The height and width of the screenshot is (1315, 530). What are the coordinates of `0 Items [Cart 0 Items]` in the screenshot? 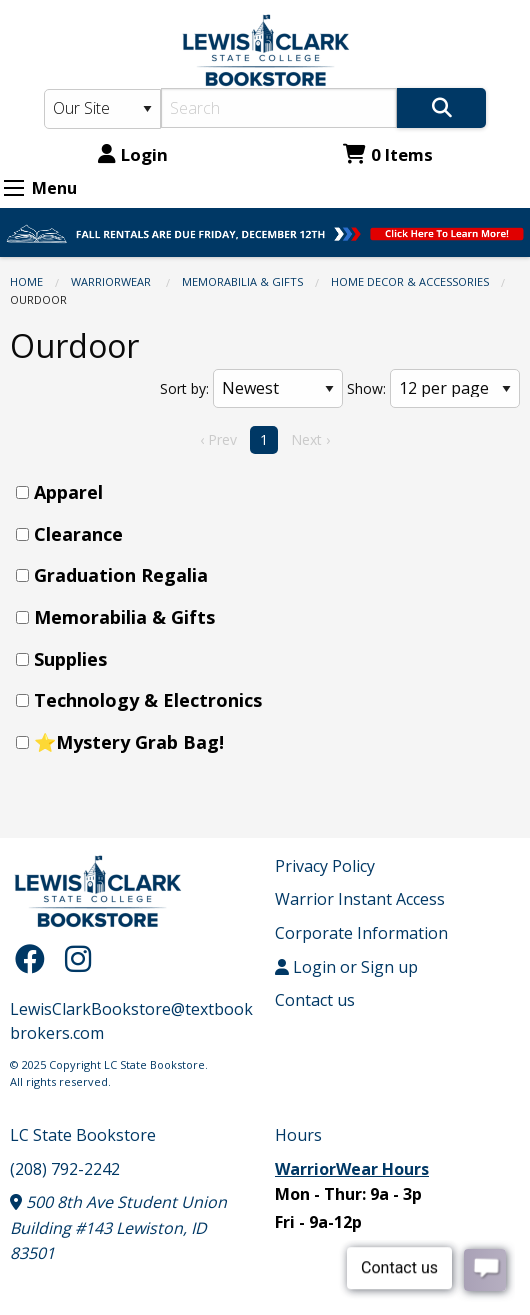 It's located at (388, 154).